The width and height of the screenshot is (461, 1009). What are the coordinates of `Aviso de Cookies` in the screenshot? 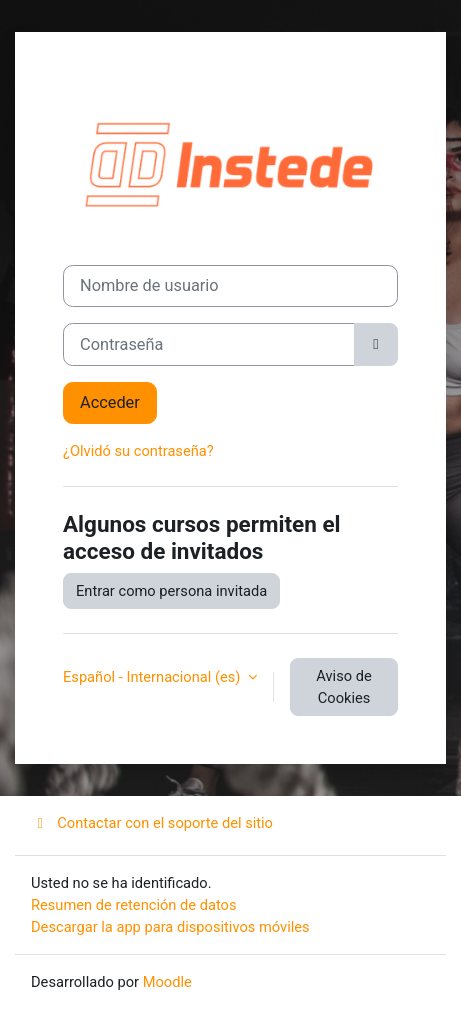 It's located at (343, 687).